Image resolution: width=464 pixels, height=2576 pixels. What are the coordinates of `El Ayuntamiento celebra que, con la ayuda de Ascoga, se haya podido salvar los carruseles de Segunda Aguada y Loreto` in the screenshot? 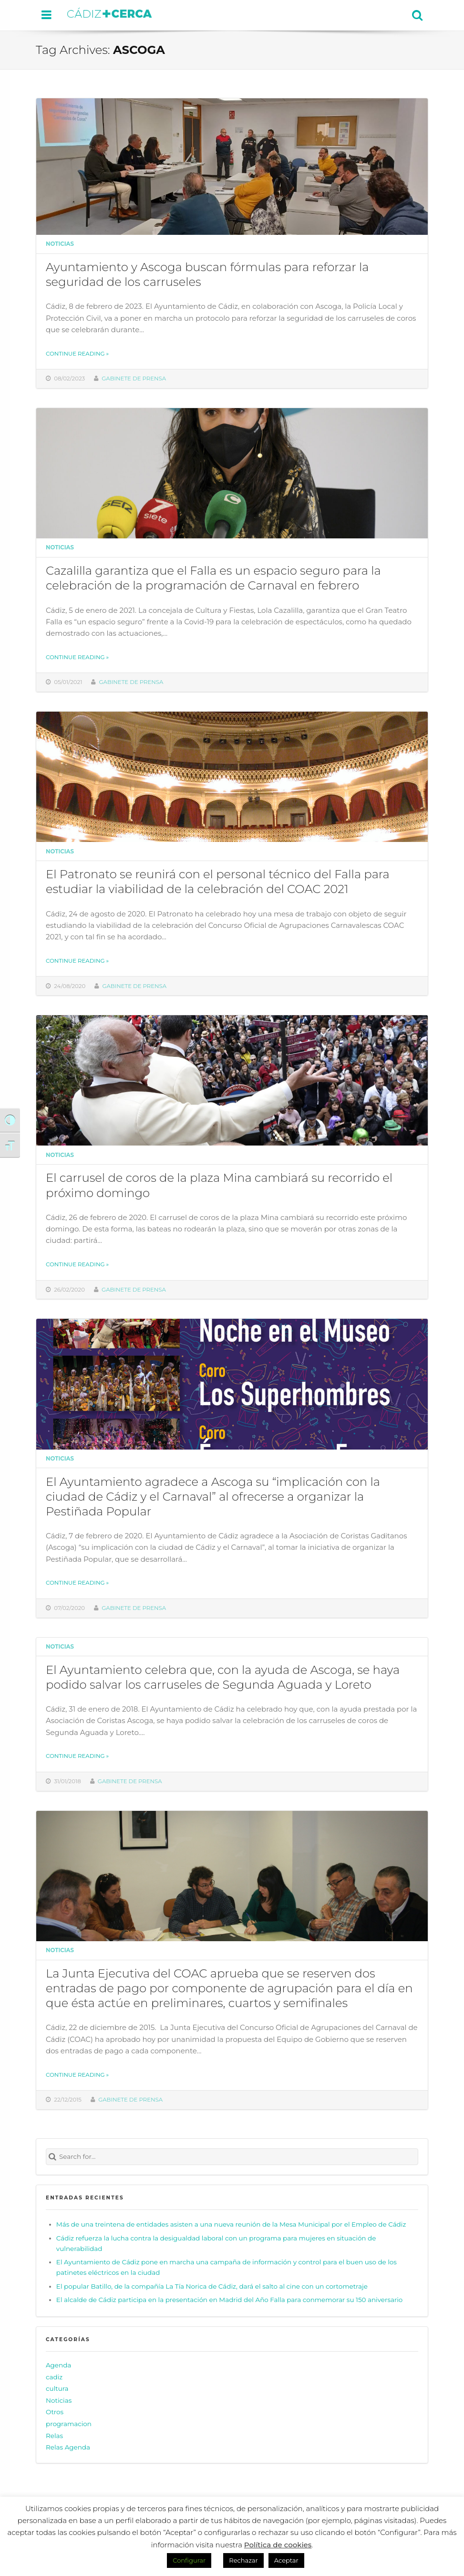 It's located at (223, 1677).